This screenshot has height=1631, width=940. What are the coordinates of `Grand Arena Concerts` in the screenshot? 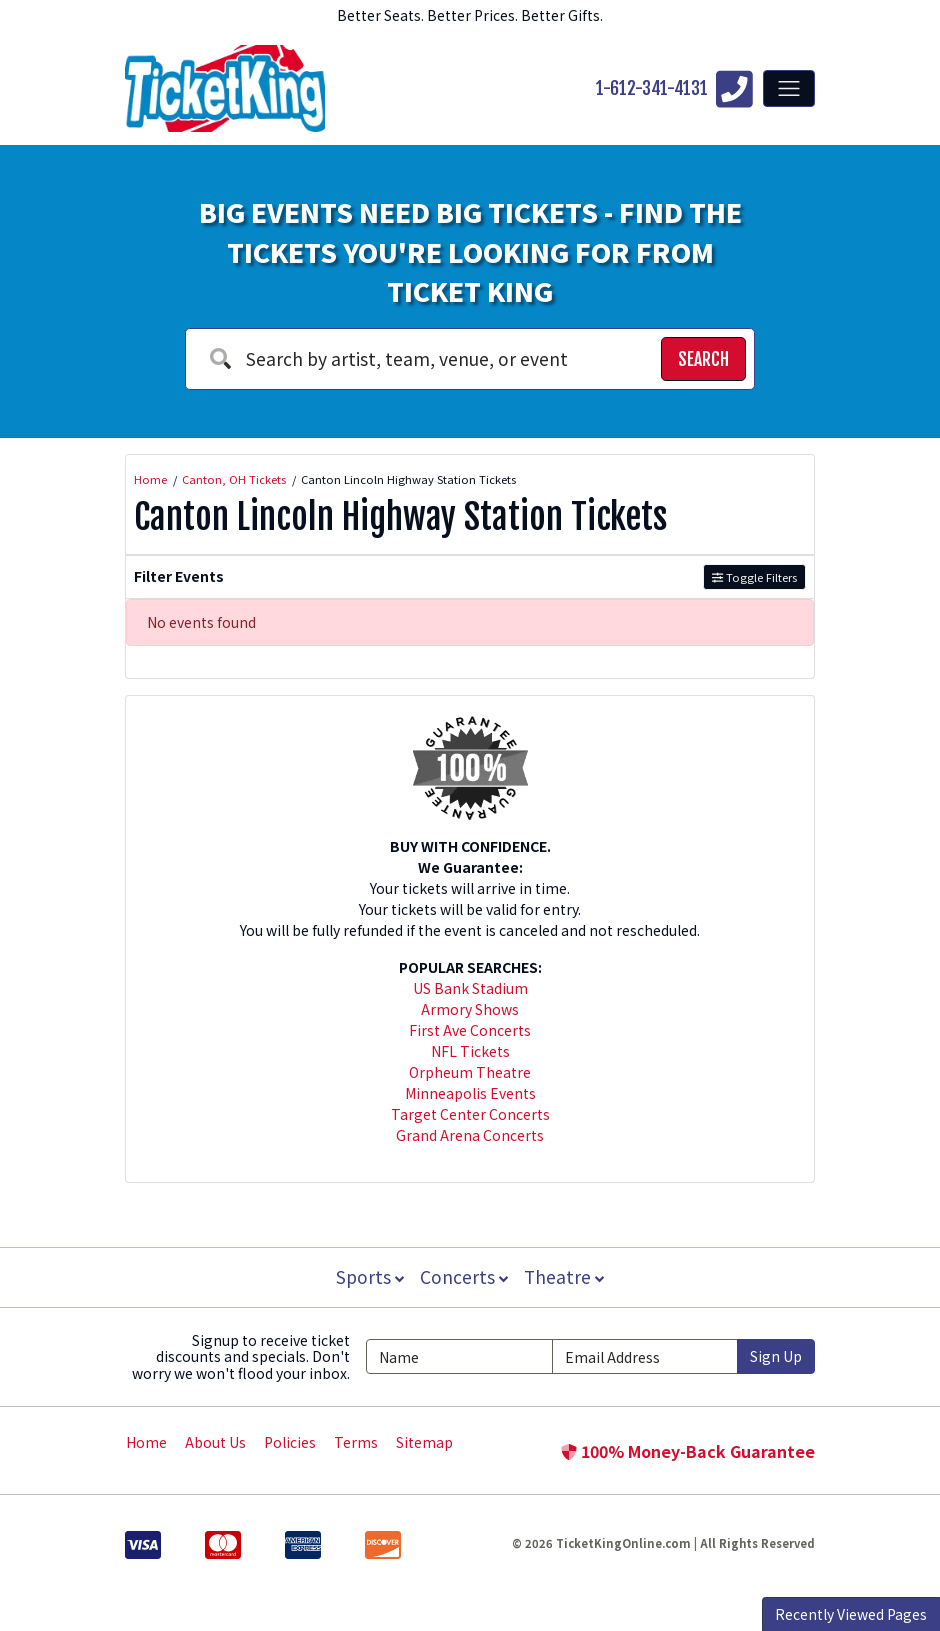 It's located at (470, 1135).